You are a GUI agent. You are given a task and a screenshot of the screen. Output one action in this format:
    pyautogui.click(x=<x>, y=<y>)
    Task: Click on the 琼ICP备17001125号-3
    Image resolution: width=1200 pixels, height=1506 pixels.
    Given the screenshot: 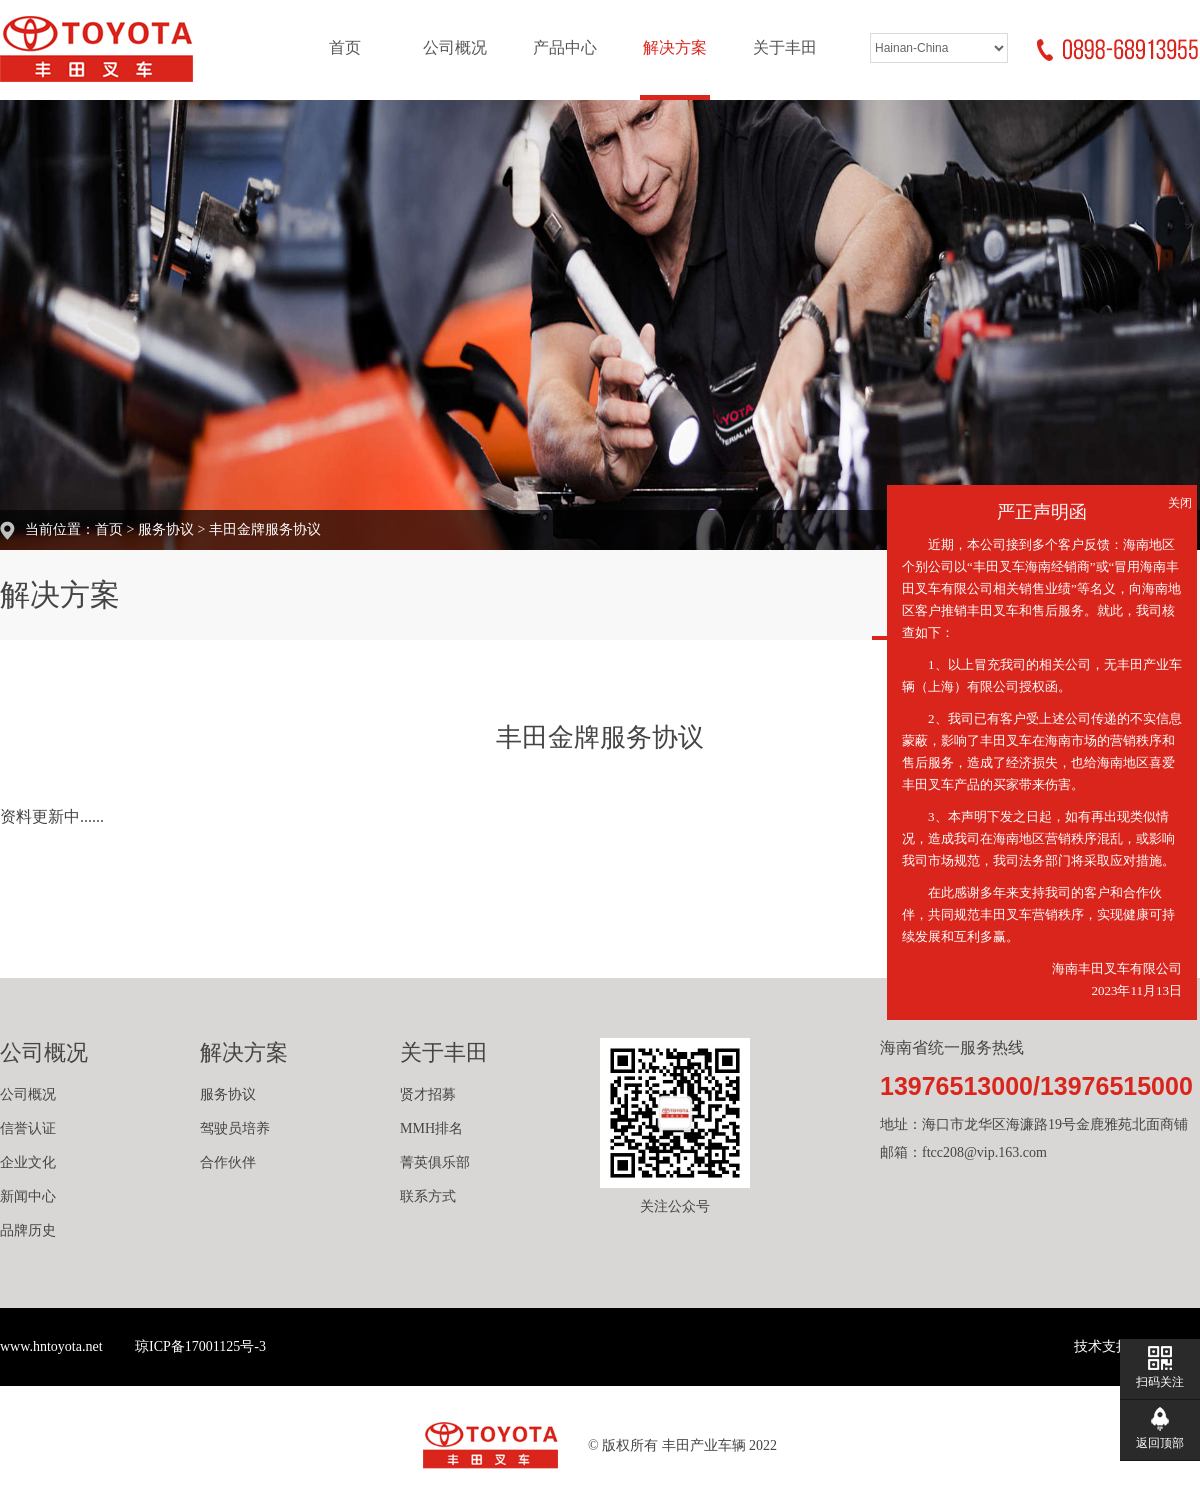 What is the action you would take?
    pyautogui.click(x=200, y=1346)
    